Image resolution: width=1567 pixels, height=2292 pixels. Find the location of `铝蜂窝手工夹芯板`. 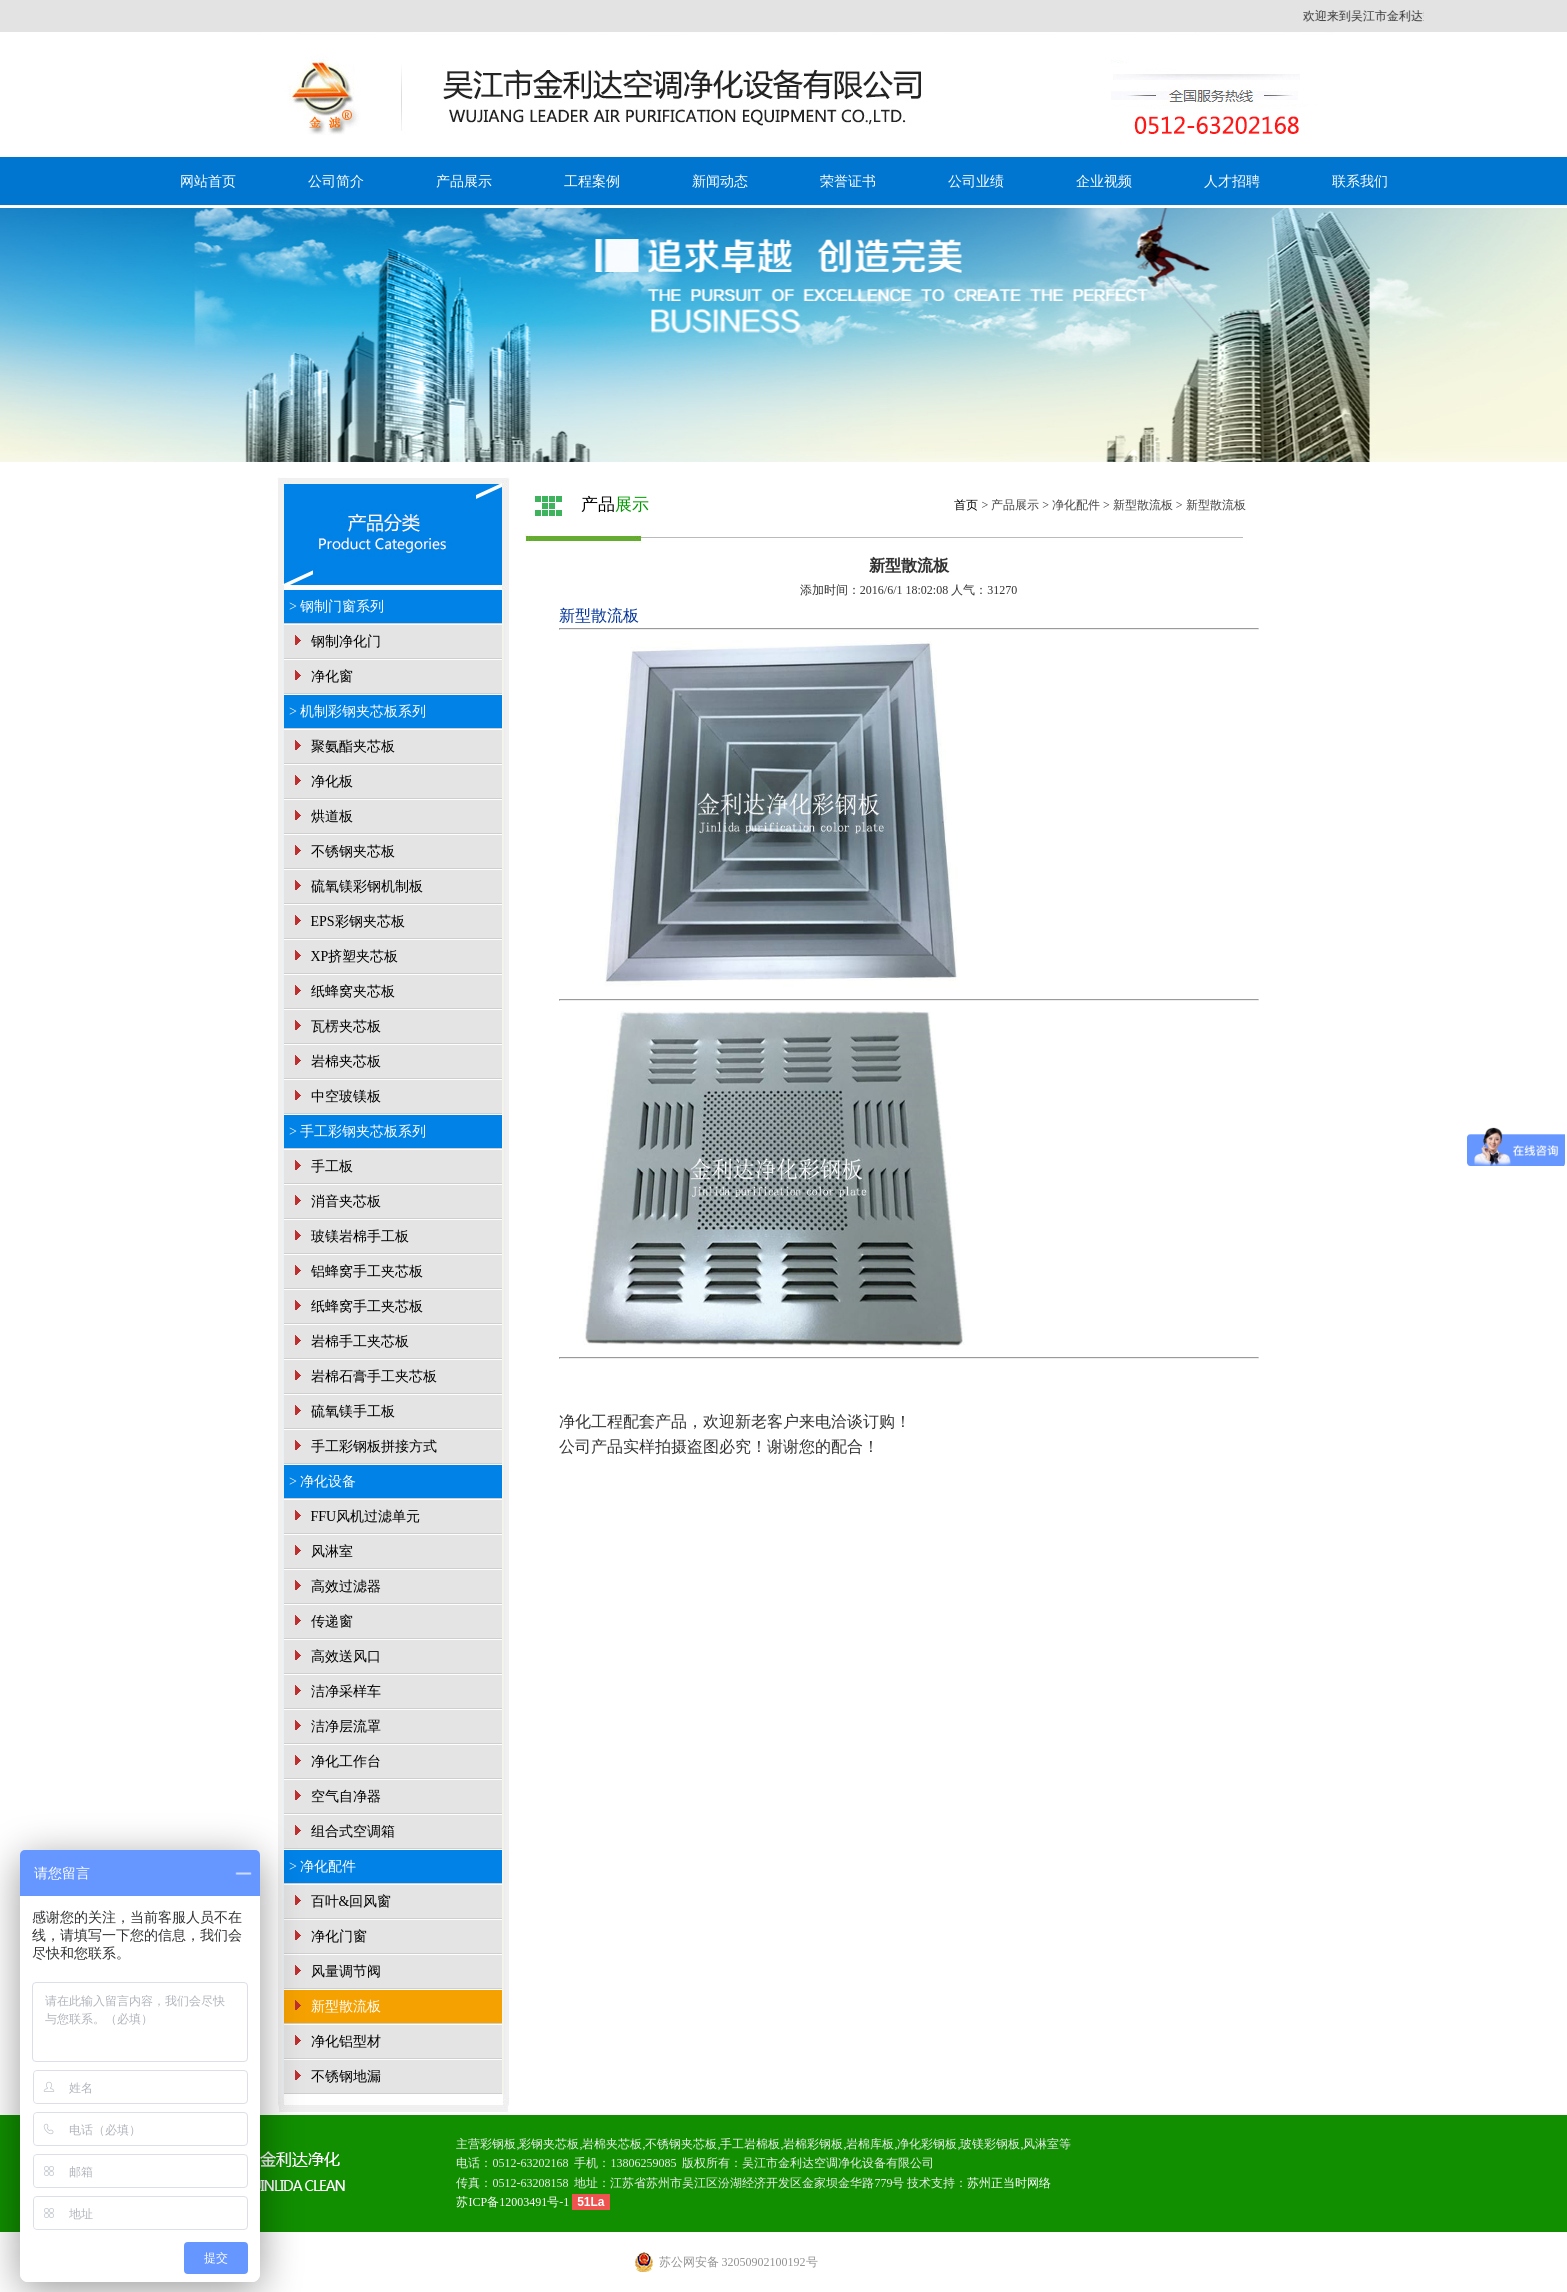

铝蜂窝手工夹芯板 is located at coordinates (356, 1271).